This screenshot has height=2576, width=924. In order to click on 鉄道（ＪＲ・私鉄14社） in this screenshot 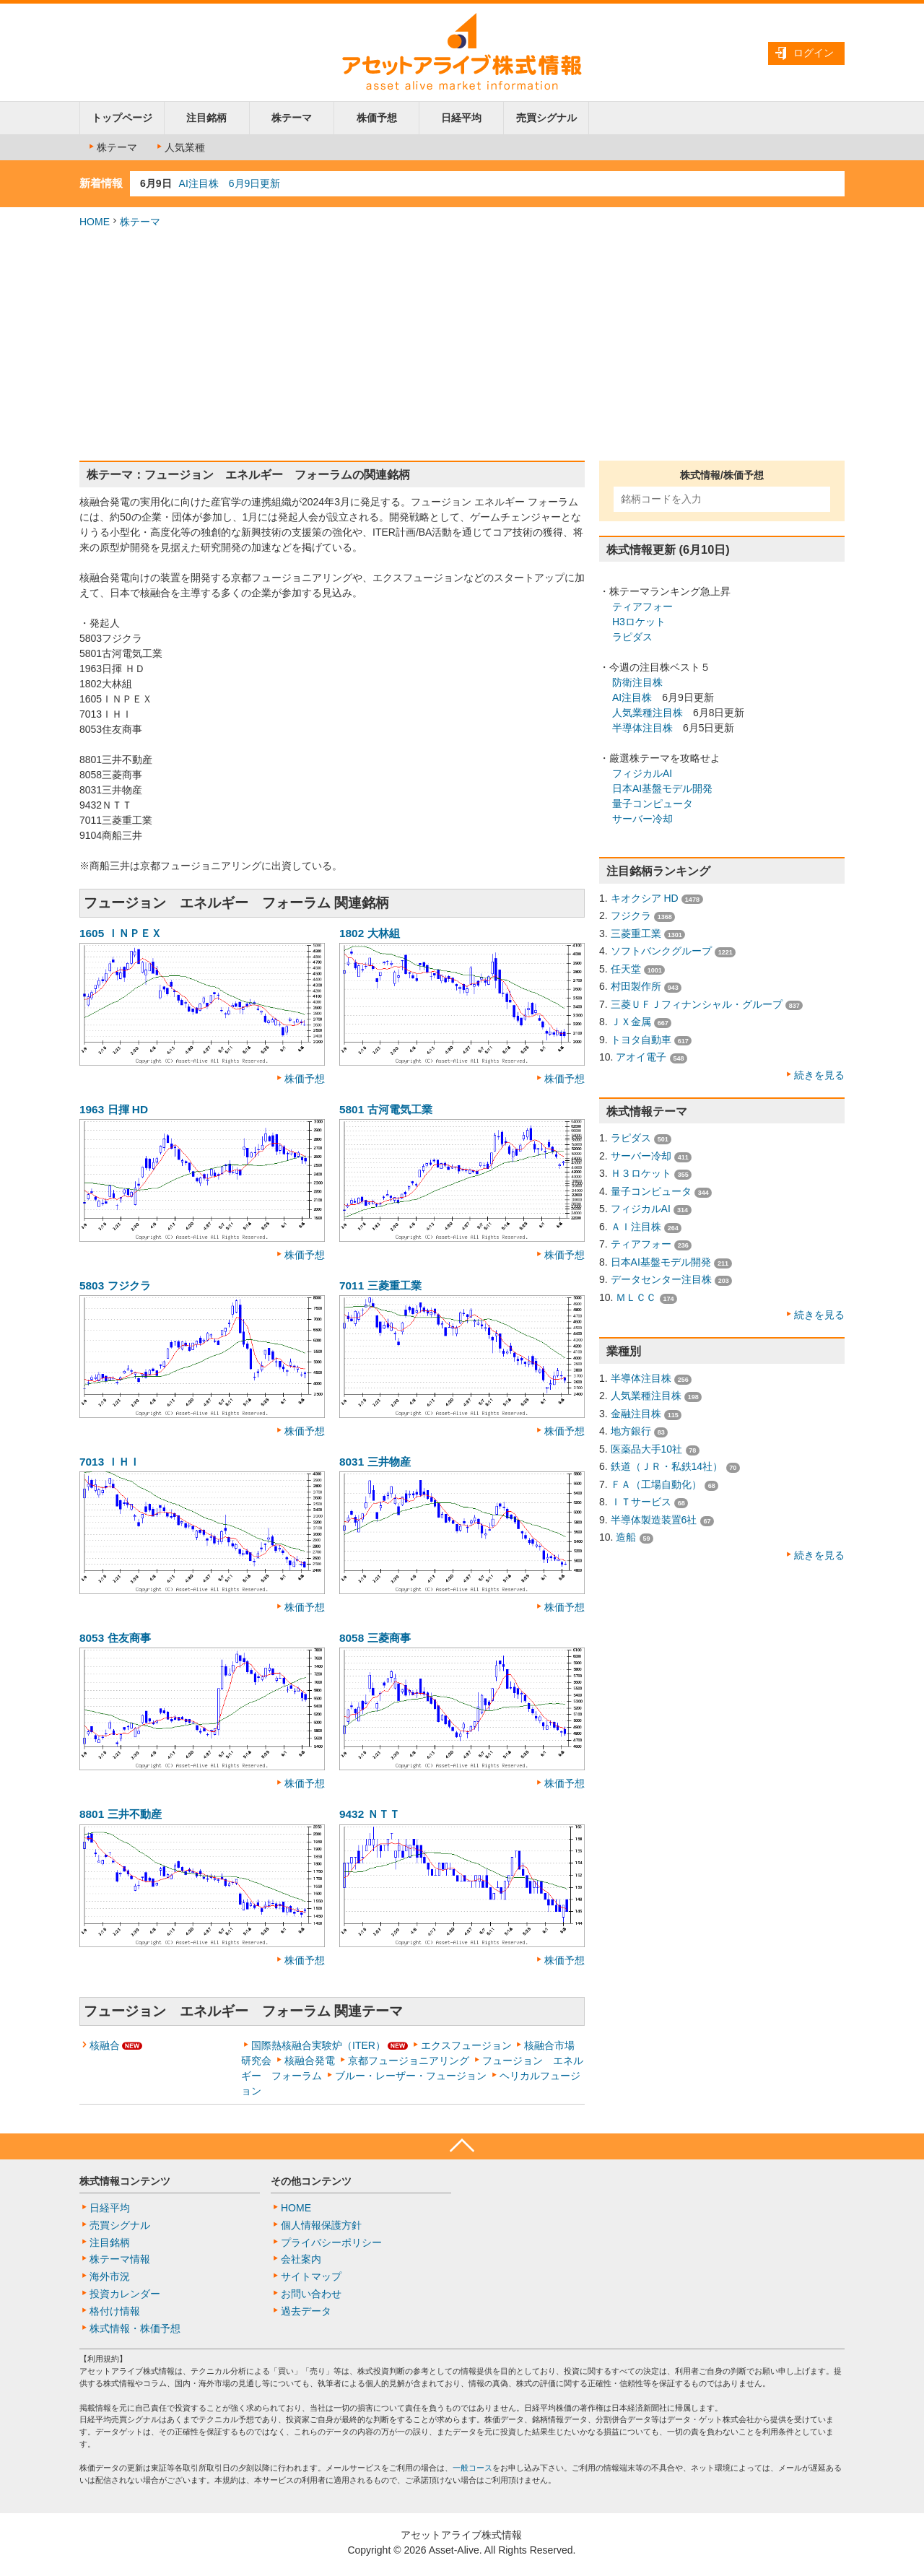, I will do `click(667, 1466)`.